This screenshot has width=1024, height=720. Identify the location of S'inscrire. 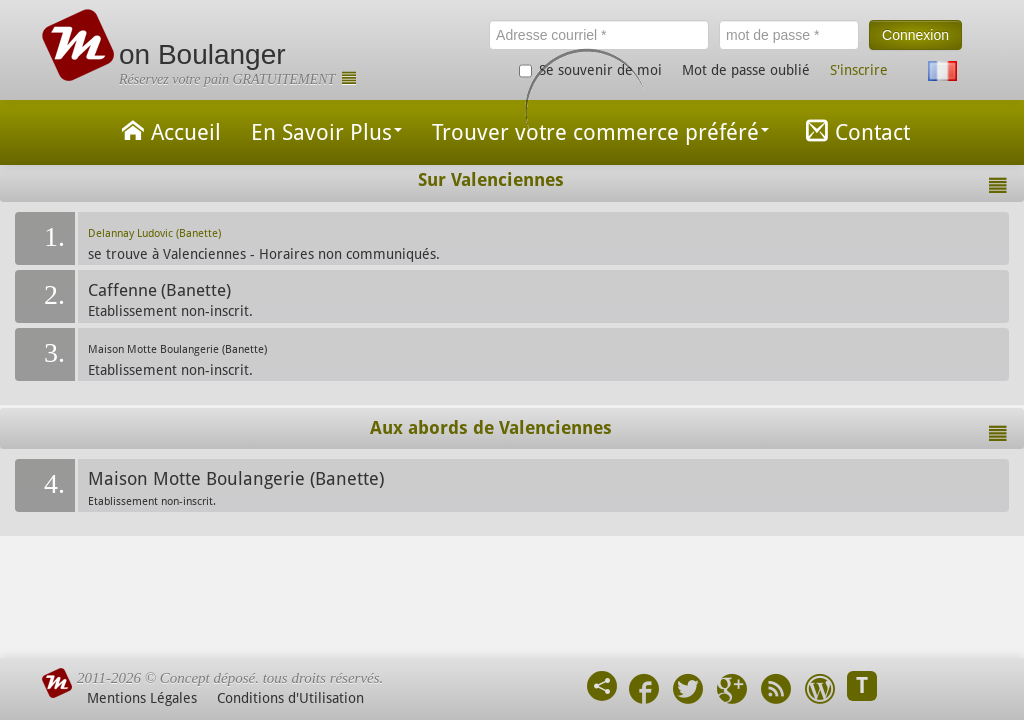
(859, 70).